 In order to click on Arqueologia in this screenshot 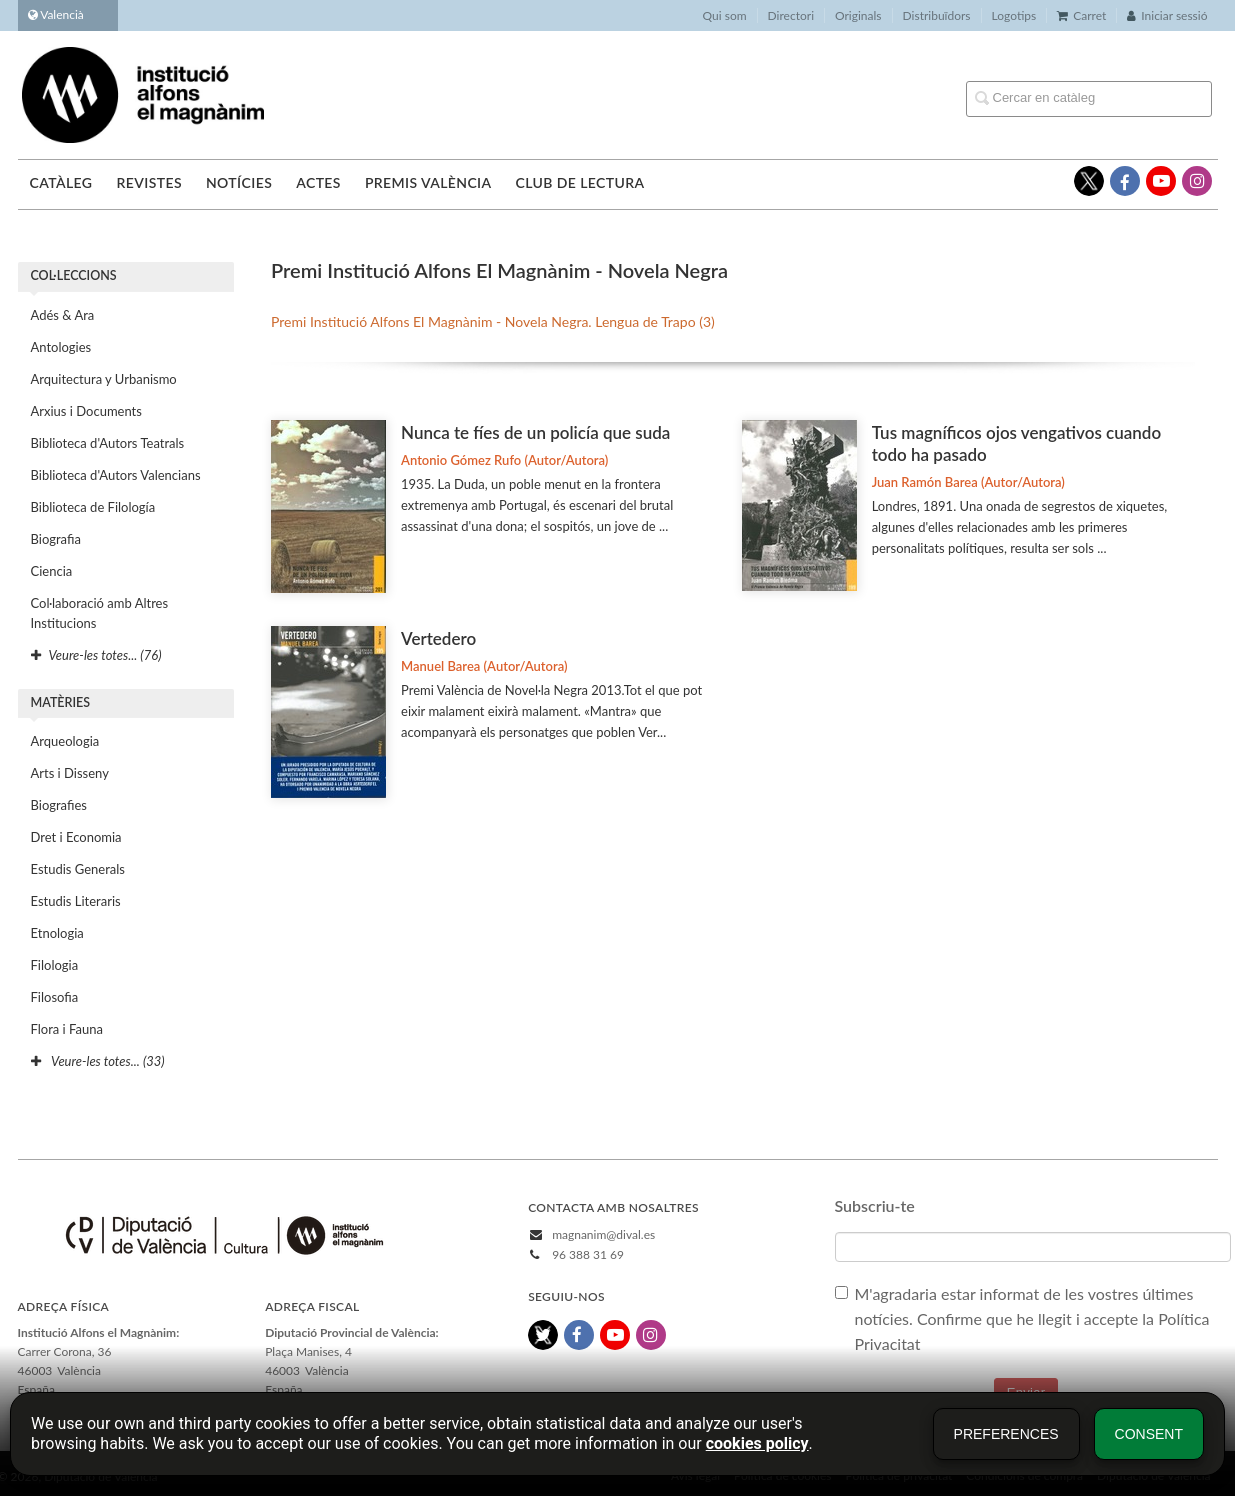, I will do `click(65, 741)`.